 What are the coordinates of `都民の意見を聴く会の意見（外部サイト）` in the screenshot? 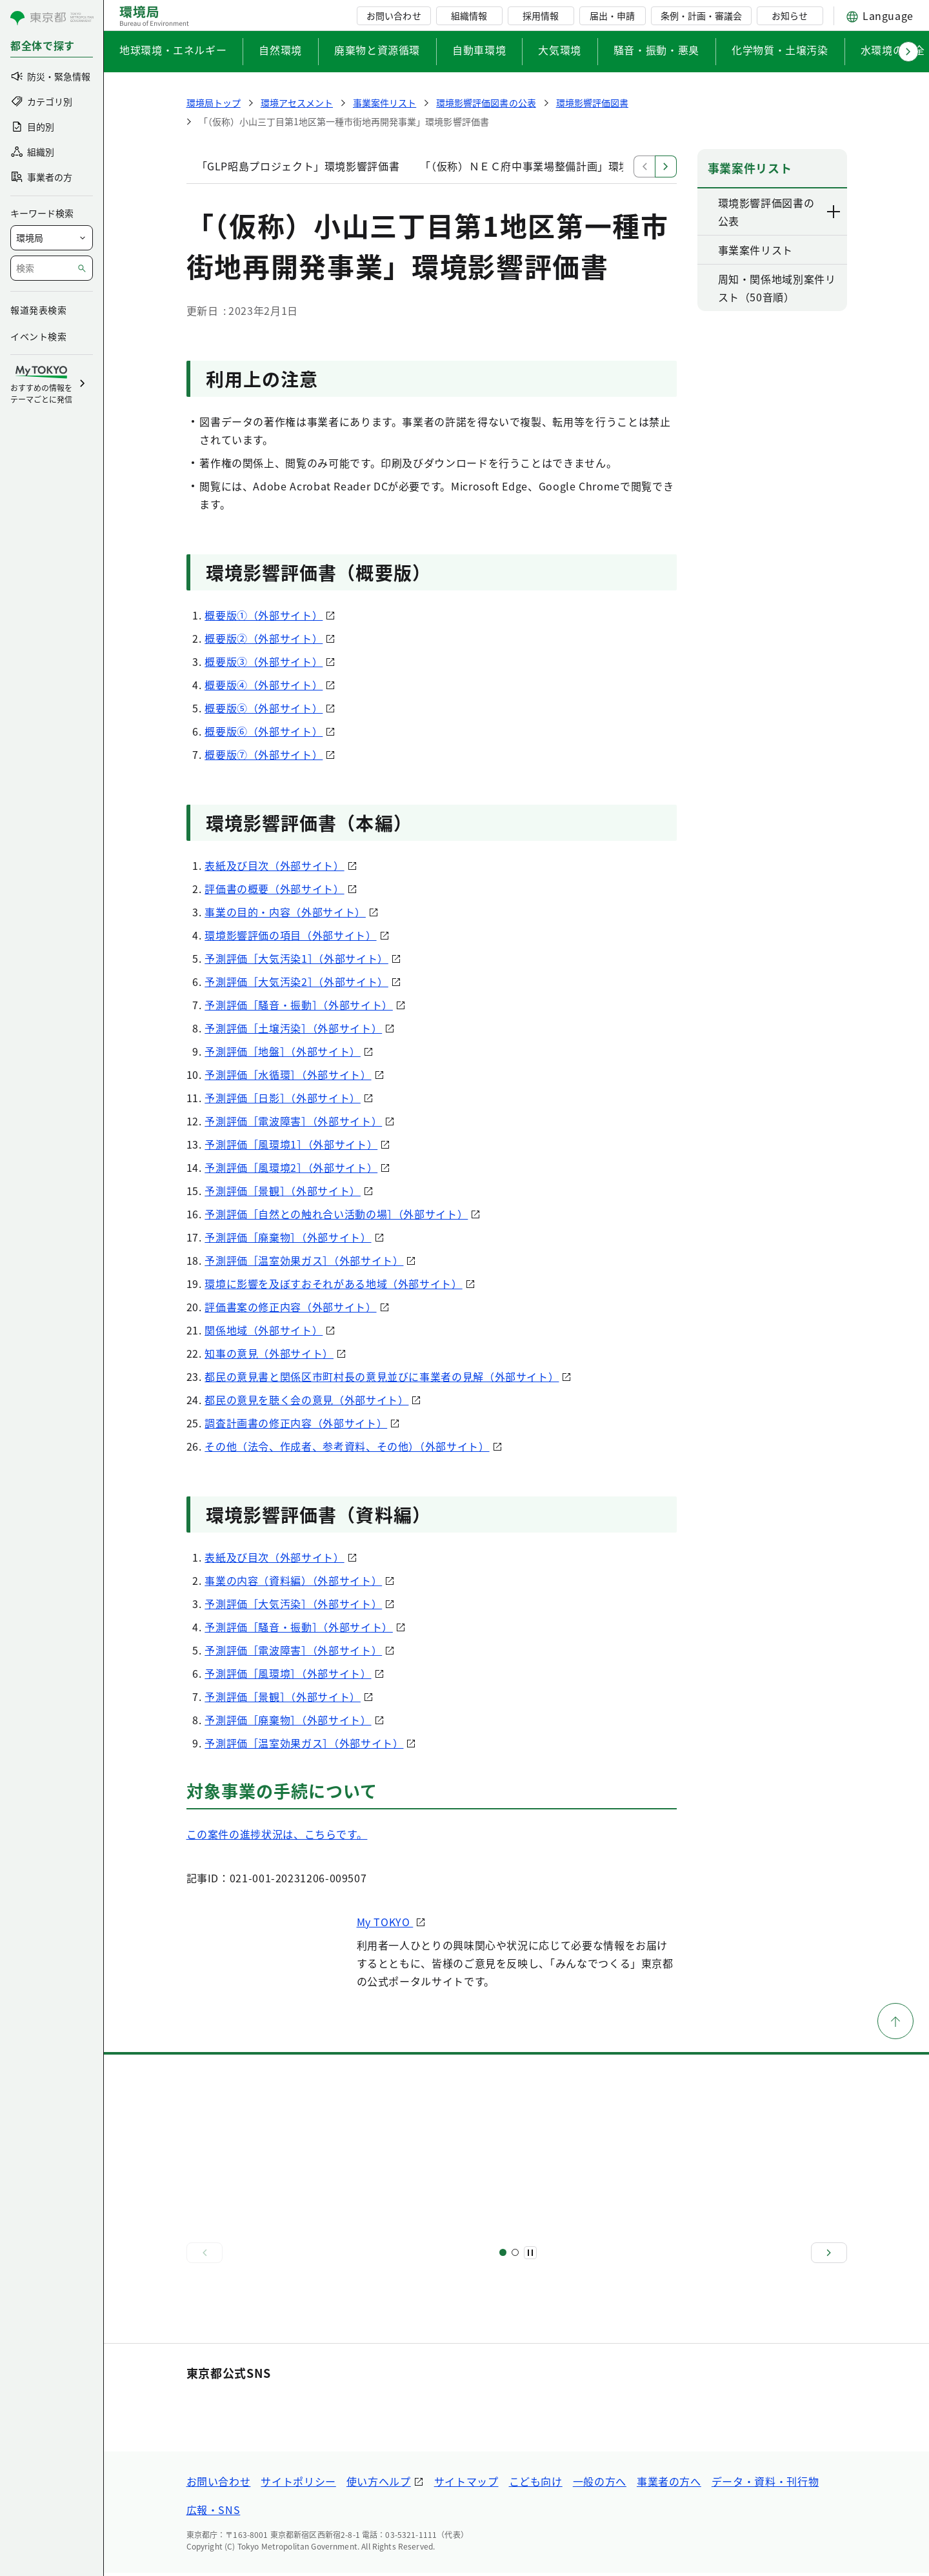 It's located at (306, 1399).